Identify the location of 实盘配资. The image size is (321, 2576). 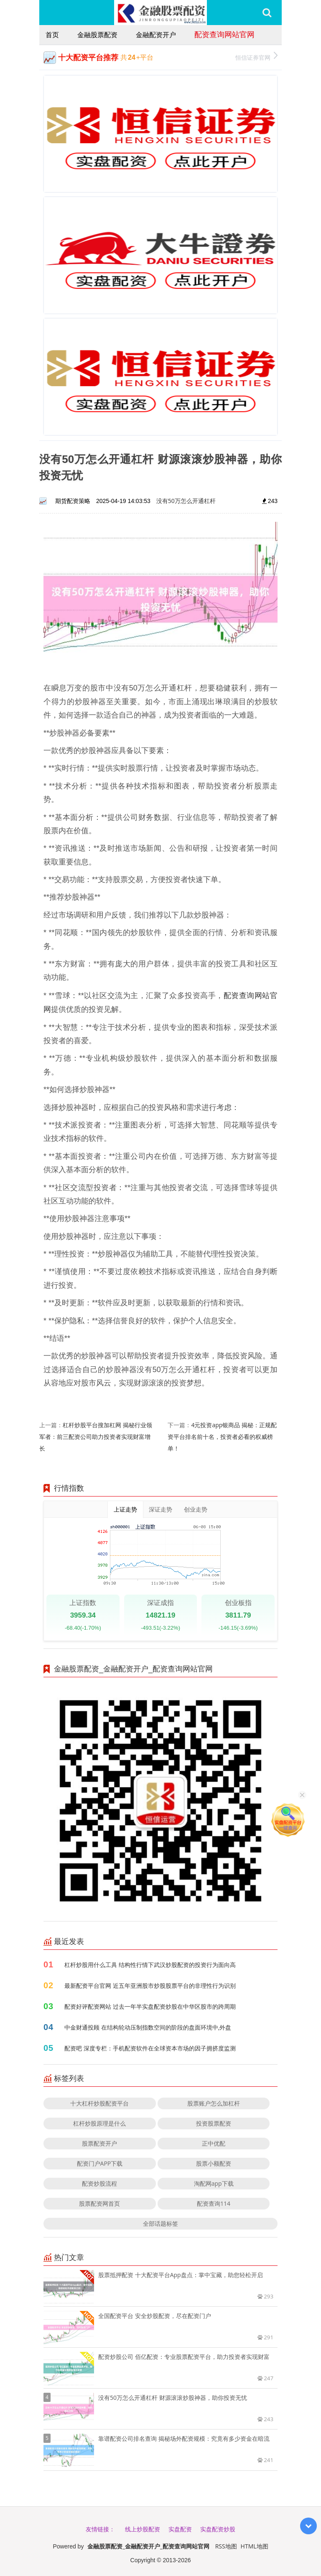
(180, 2529).